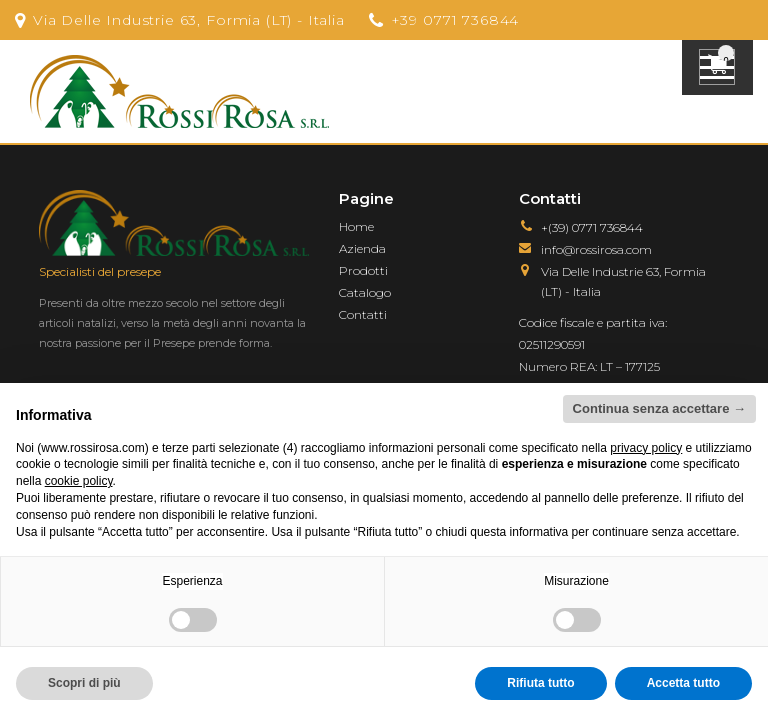  What do you see at coordinates (356, 226) in the screenshot?
I see `Home` at bounding box center [356, 226].